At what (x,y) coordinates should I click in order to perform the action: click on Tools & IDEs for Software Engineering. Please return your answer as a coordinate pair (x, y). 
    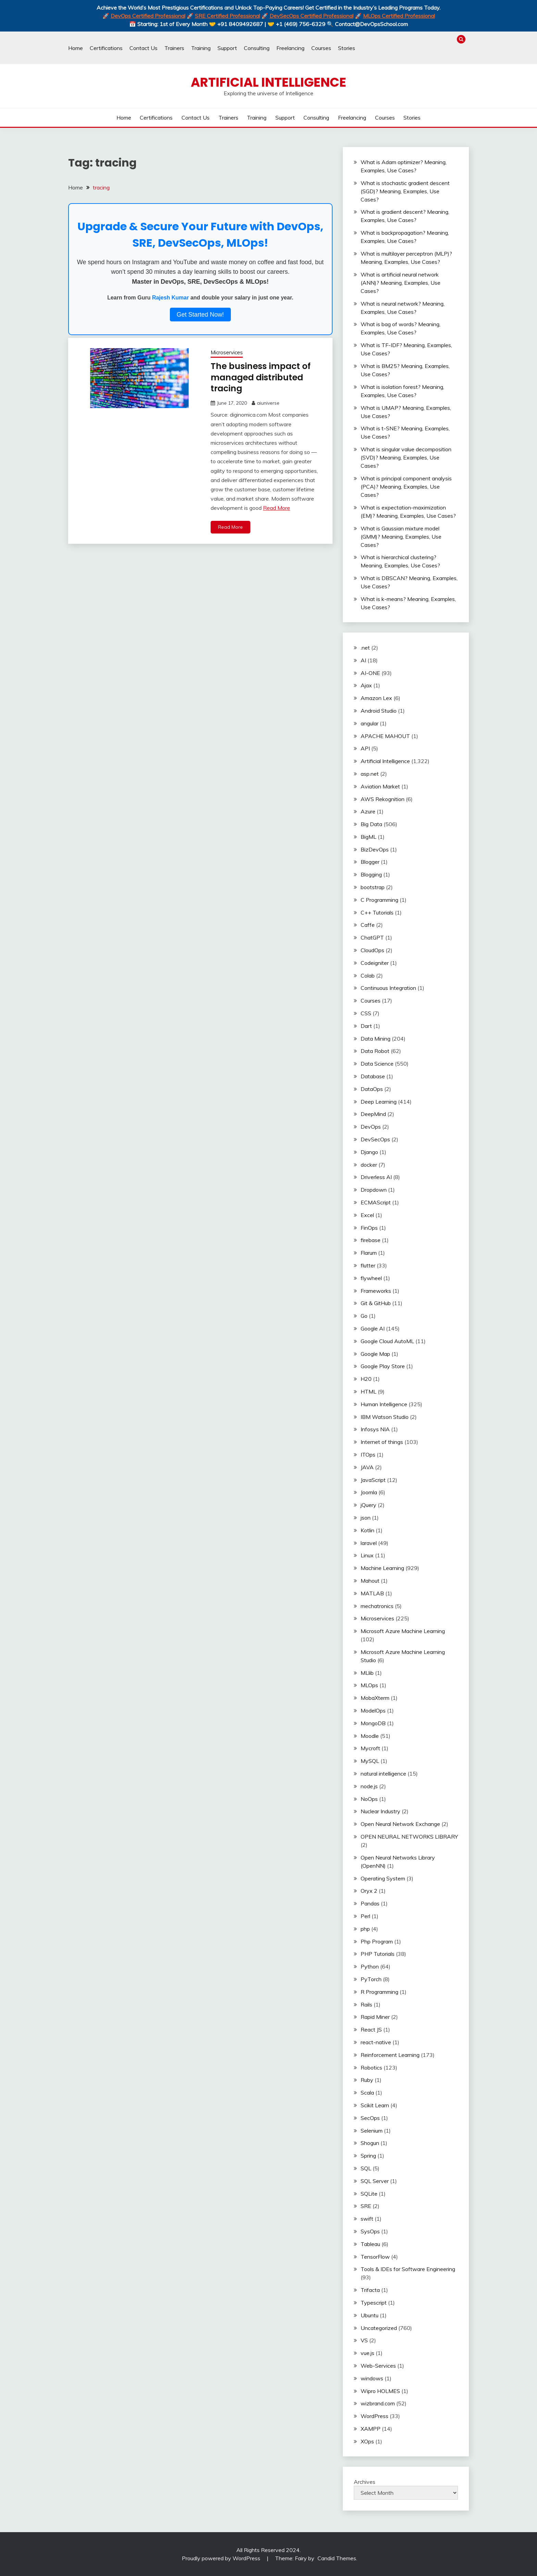
    Looking at the image, I should click on (408, 2269).